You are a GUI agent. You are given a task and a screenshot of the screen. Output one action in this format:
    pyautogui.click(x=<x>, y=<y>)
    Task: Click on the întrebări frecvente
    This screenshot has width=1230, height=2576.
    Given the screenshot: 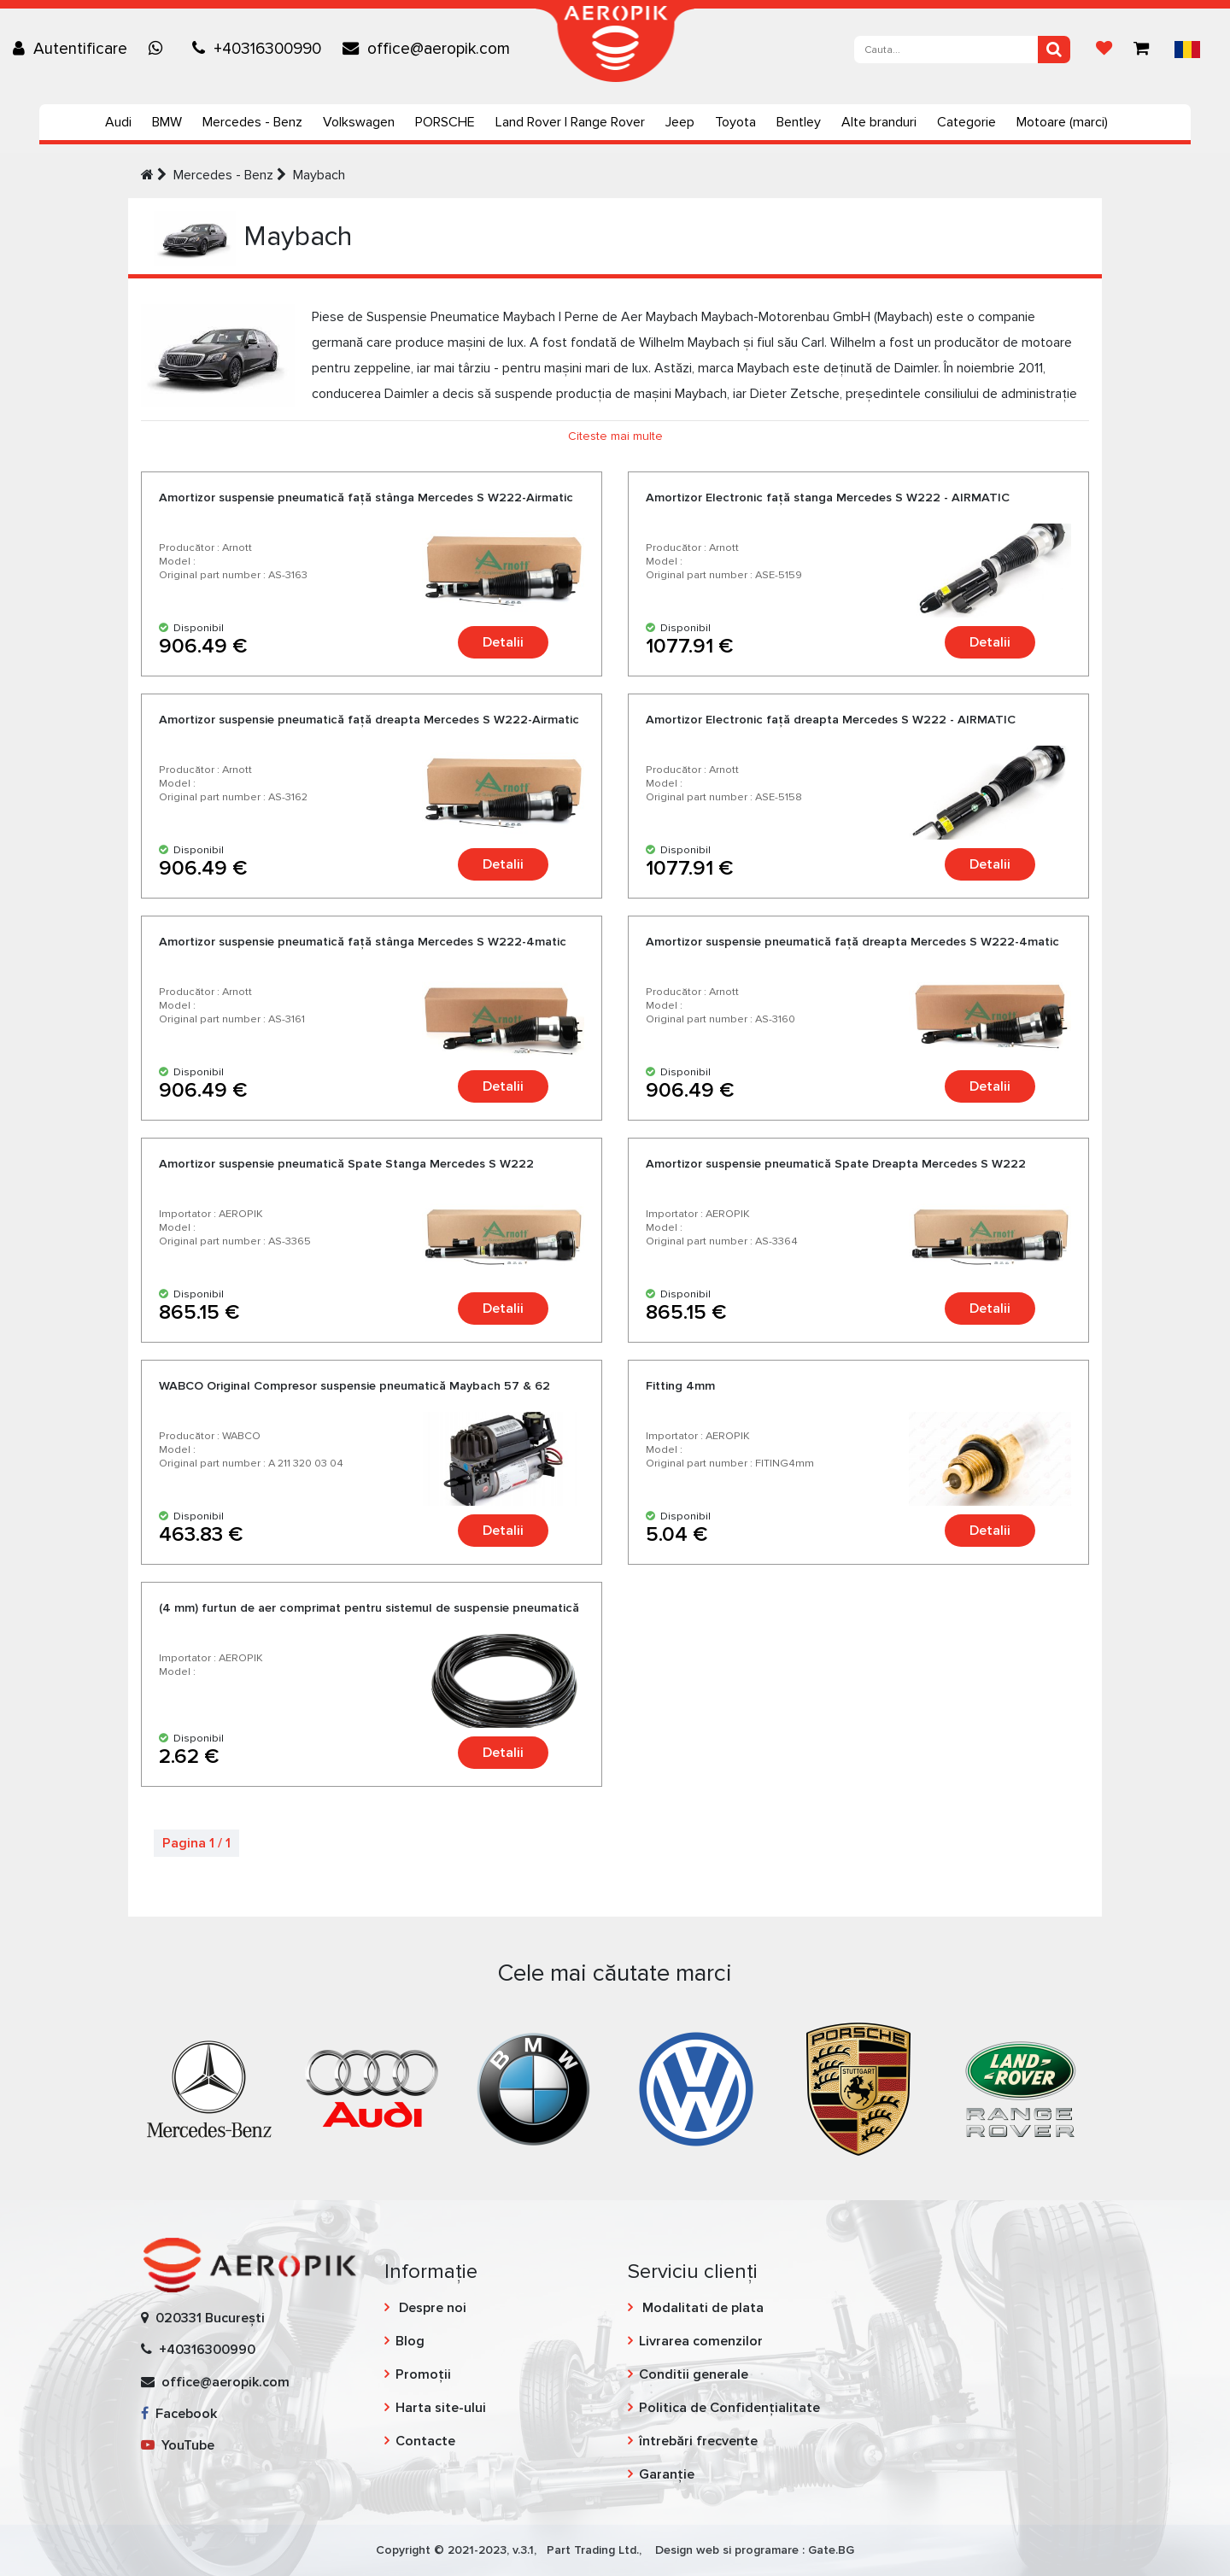 What is the action you would take?
    pyautogui.click(x=698, y=2441)
    